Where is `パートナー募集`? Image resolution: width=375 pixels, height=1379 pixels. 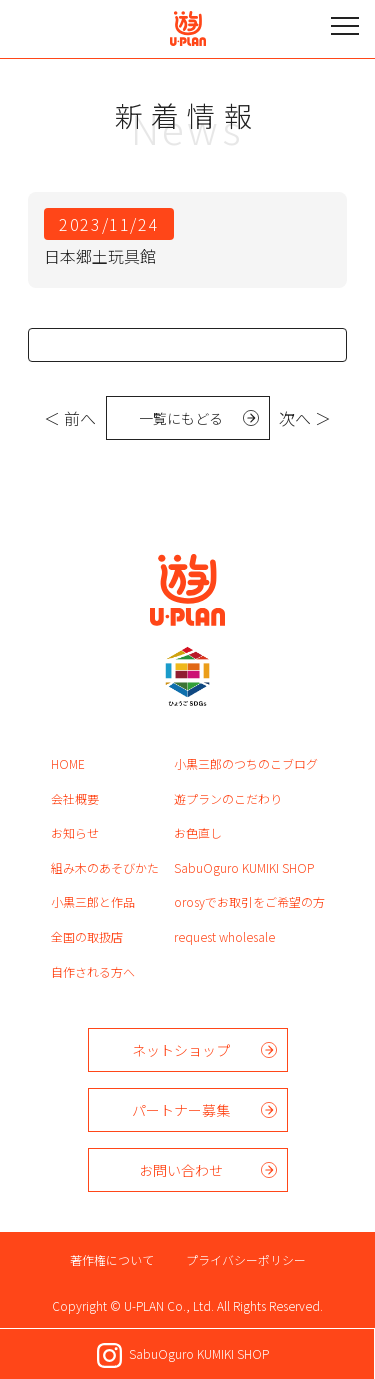
パートナー募集 is located at coordinates (181, 1110).